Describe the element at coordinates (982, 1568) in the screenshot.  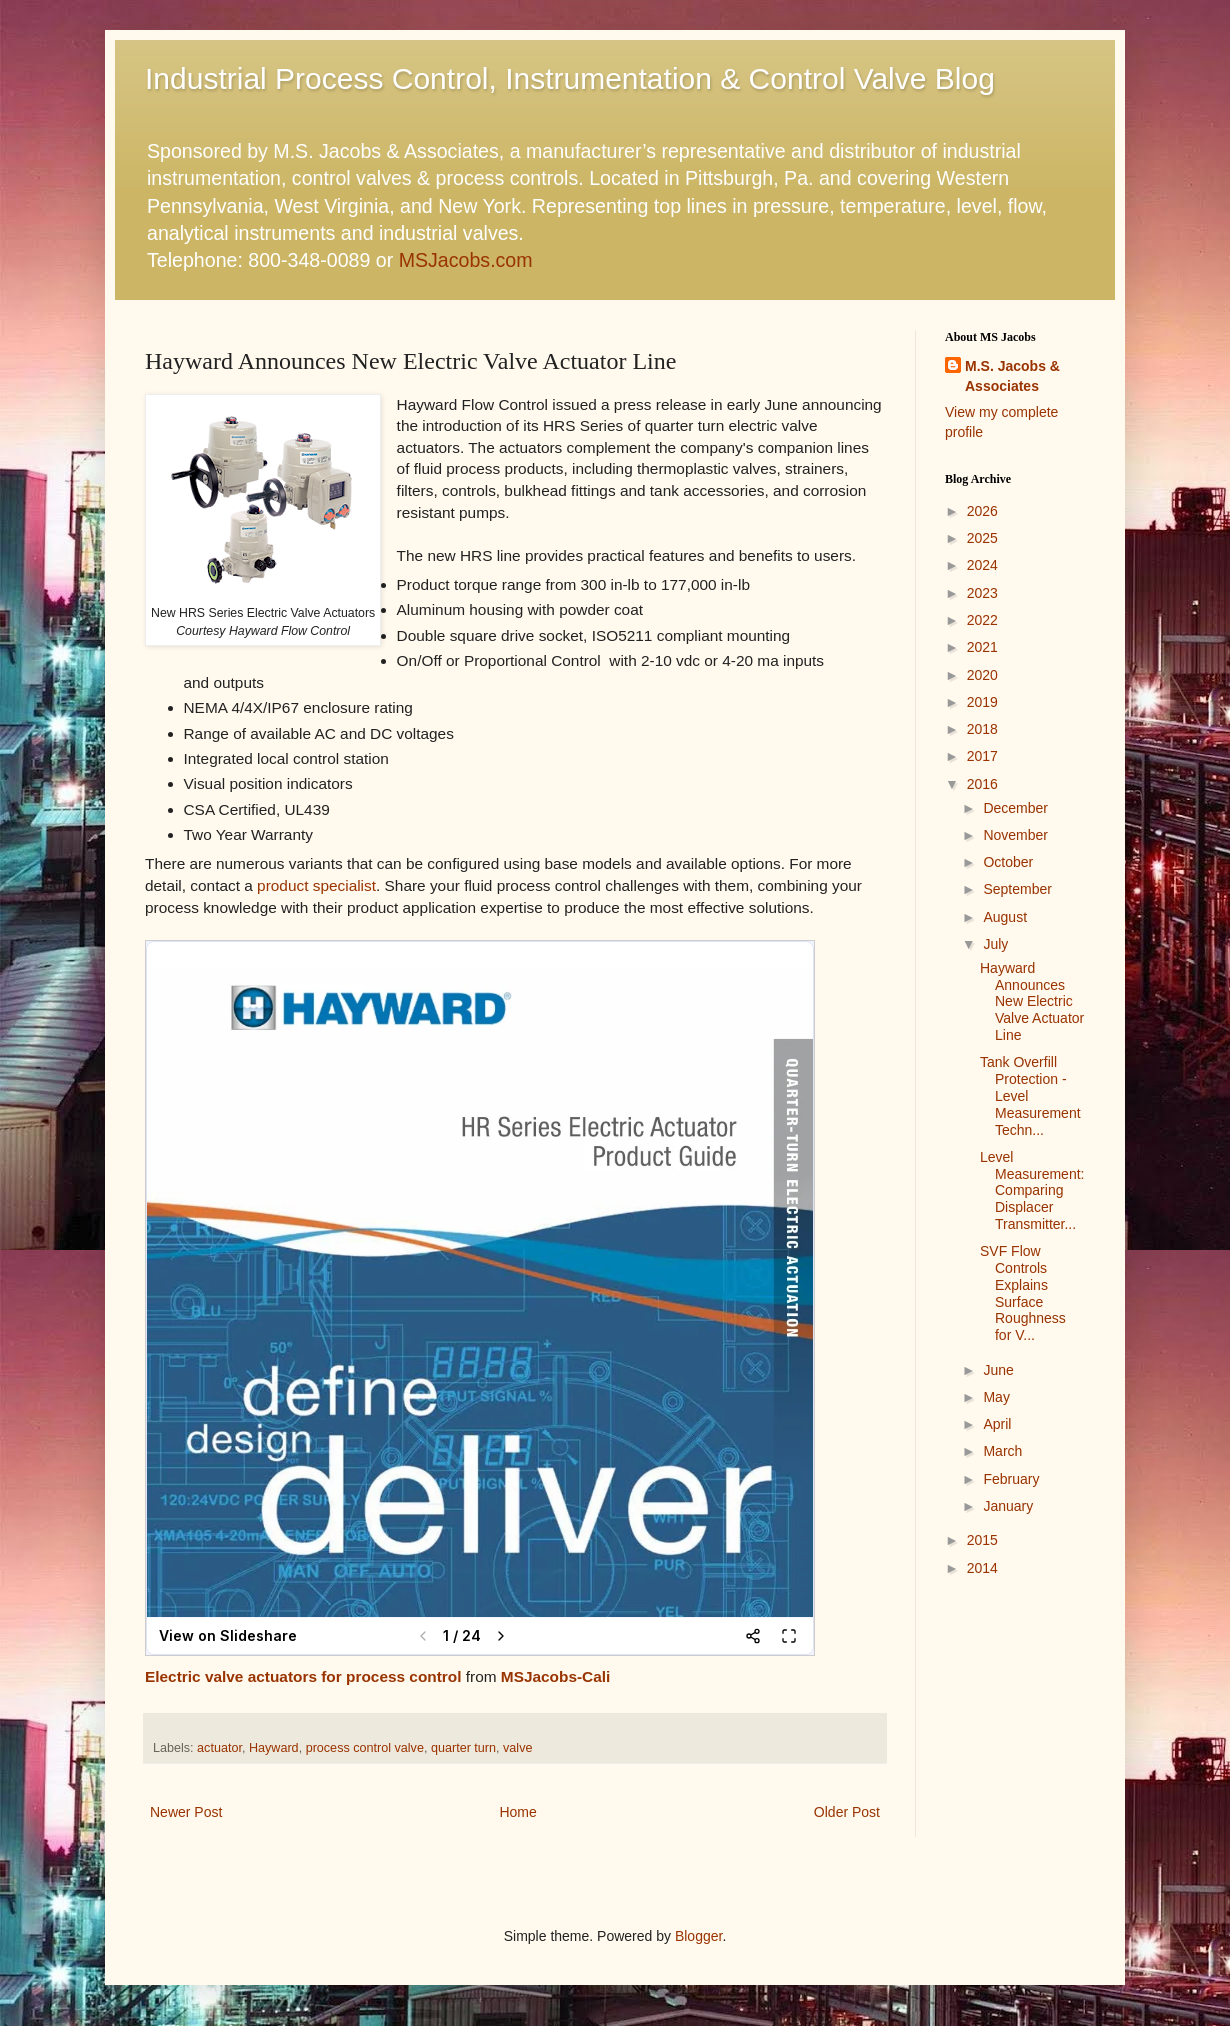
I see `2014` at that location.